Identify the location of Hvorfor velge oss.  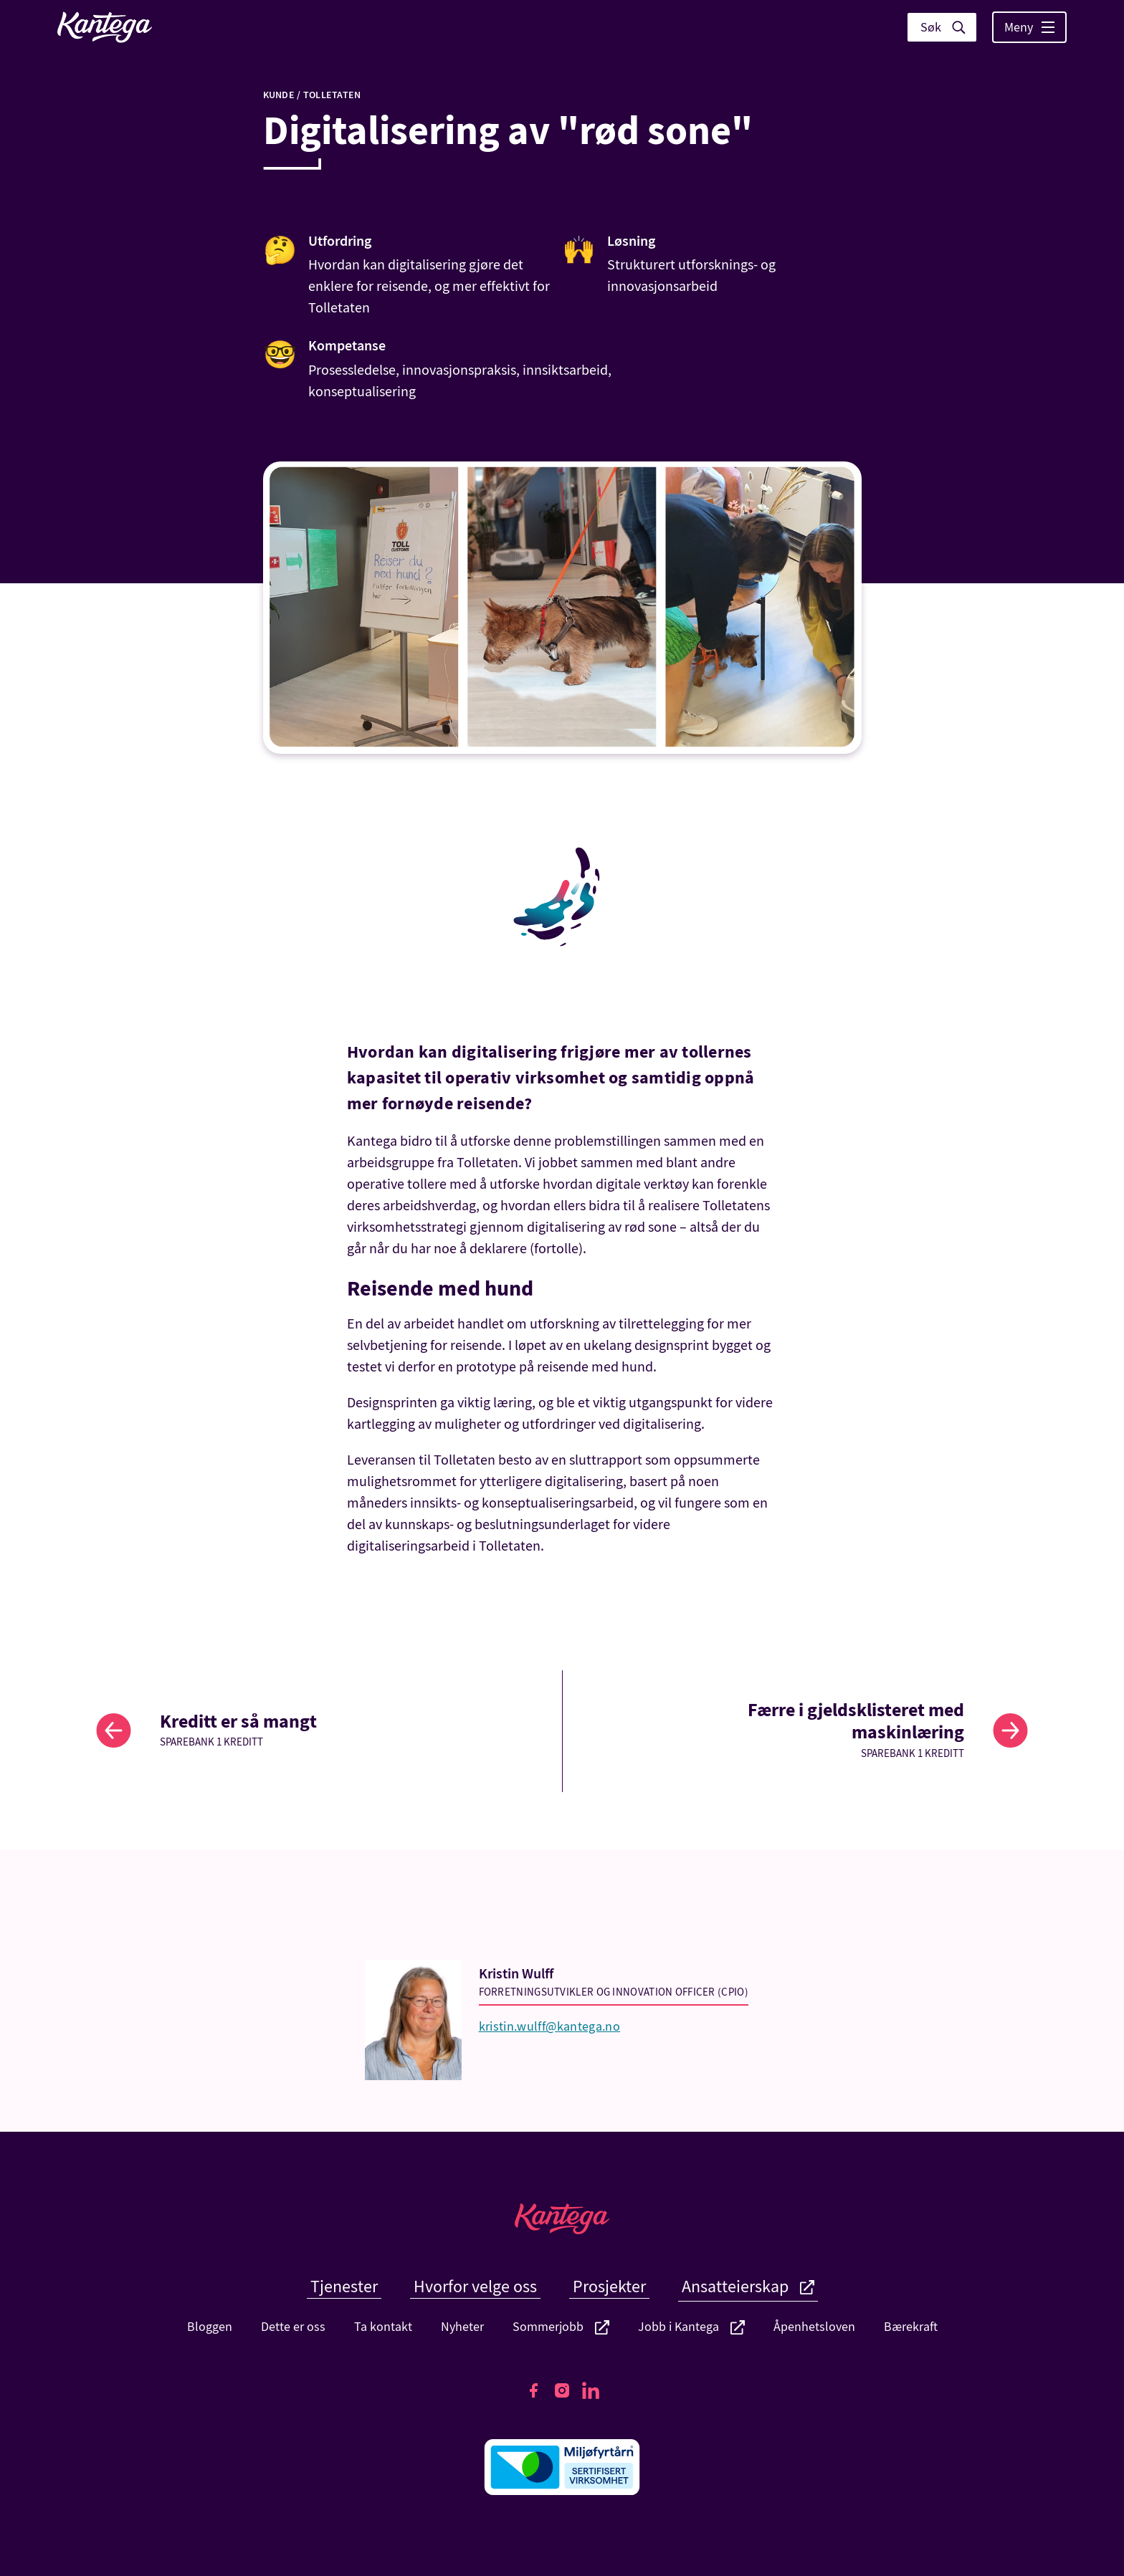
(475, 2287).